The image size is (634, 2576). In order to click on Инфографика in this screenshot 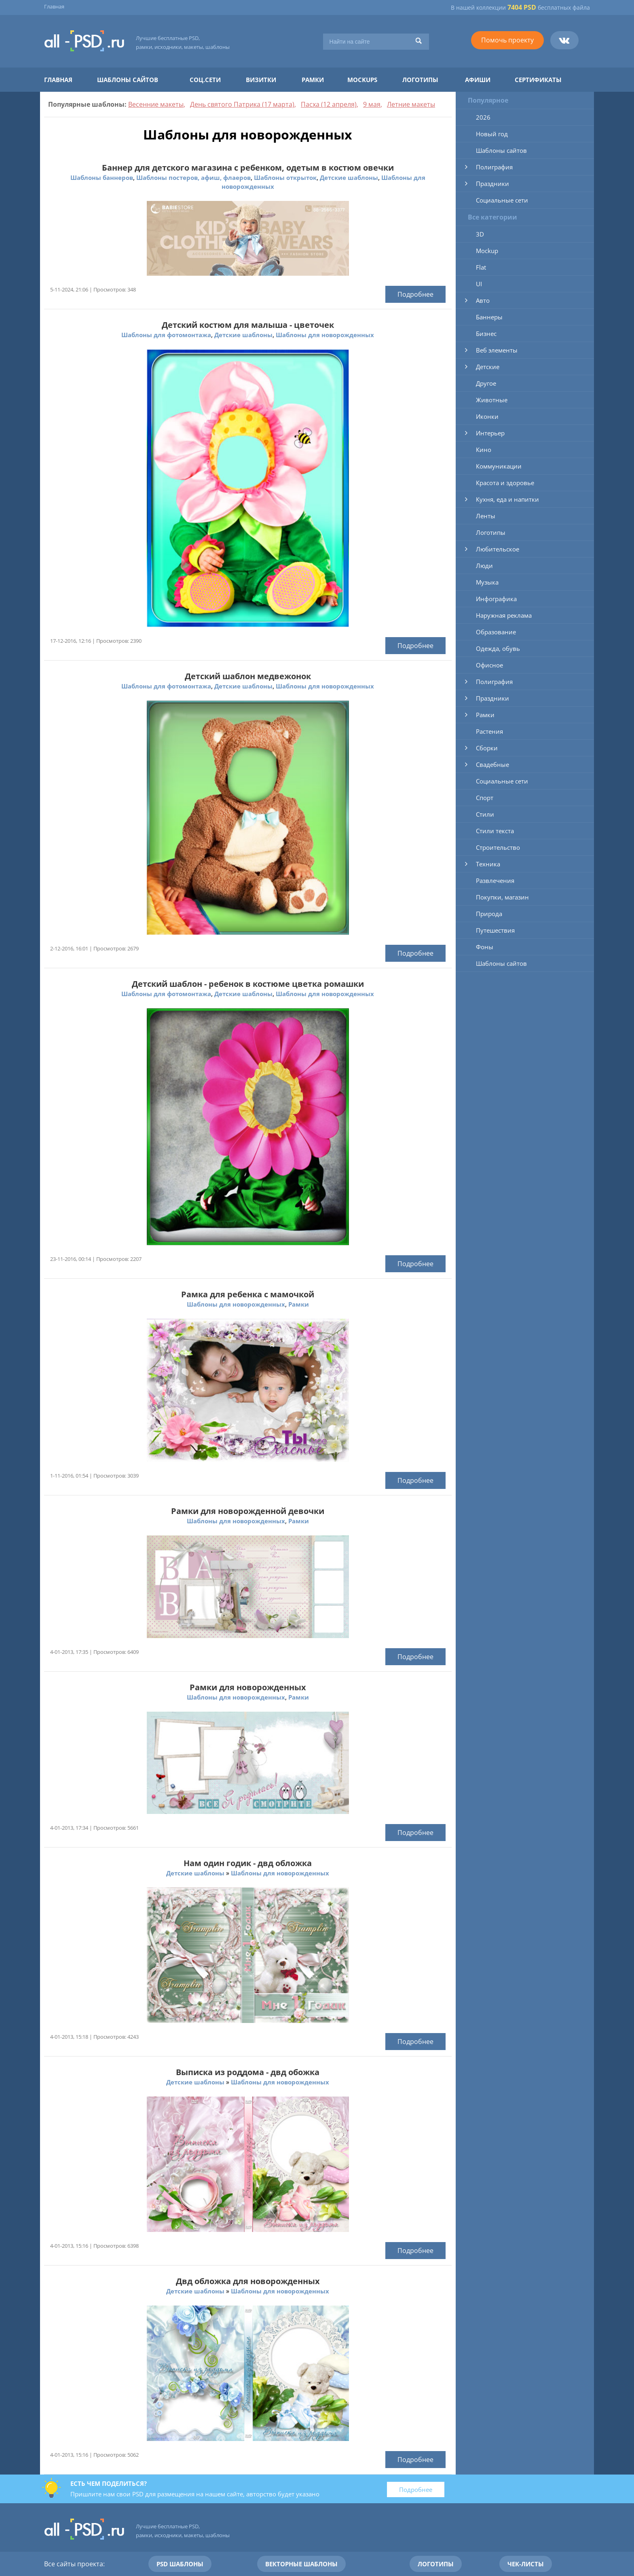, I will do `click(496, 599)`.